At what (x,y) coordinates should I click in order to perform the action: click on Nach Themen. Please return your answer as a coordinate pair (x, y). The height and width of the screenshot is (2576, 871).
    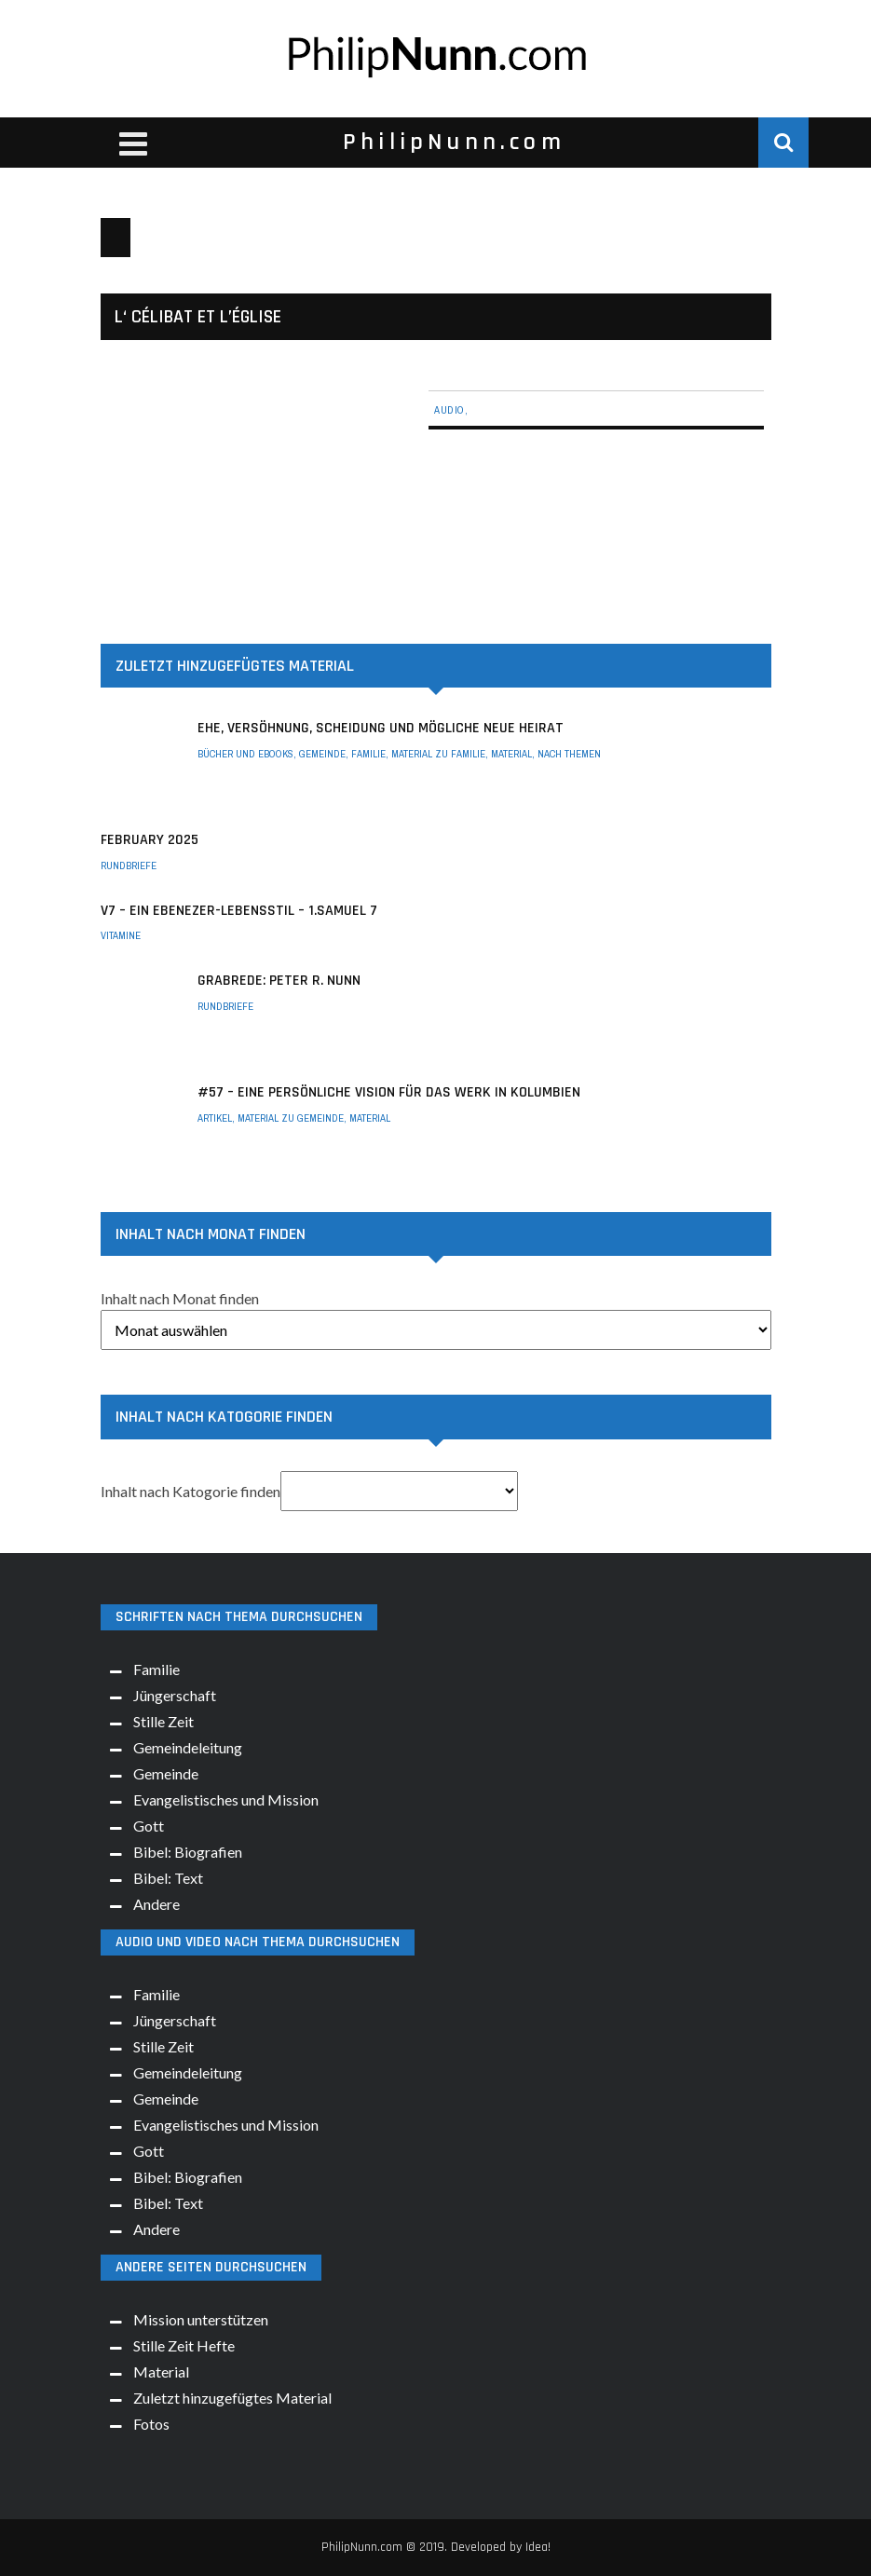
    Looking at the image, I should click on (569, 753).